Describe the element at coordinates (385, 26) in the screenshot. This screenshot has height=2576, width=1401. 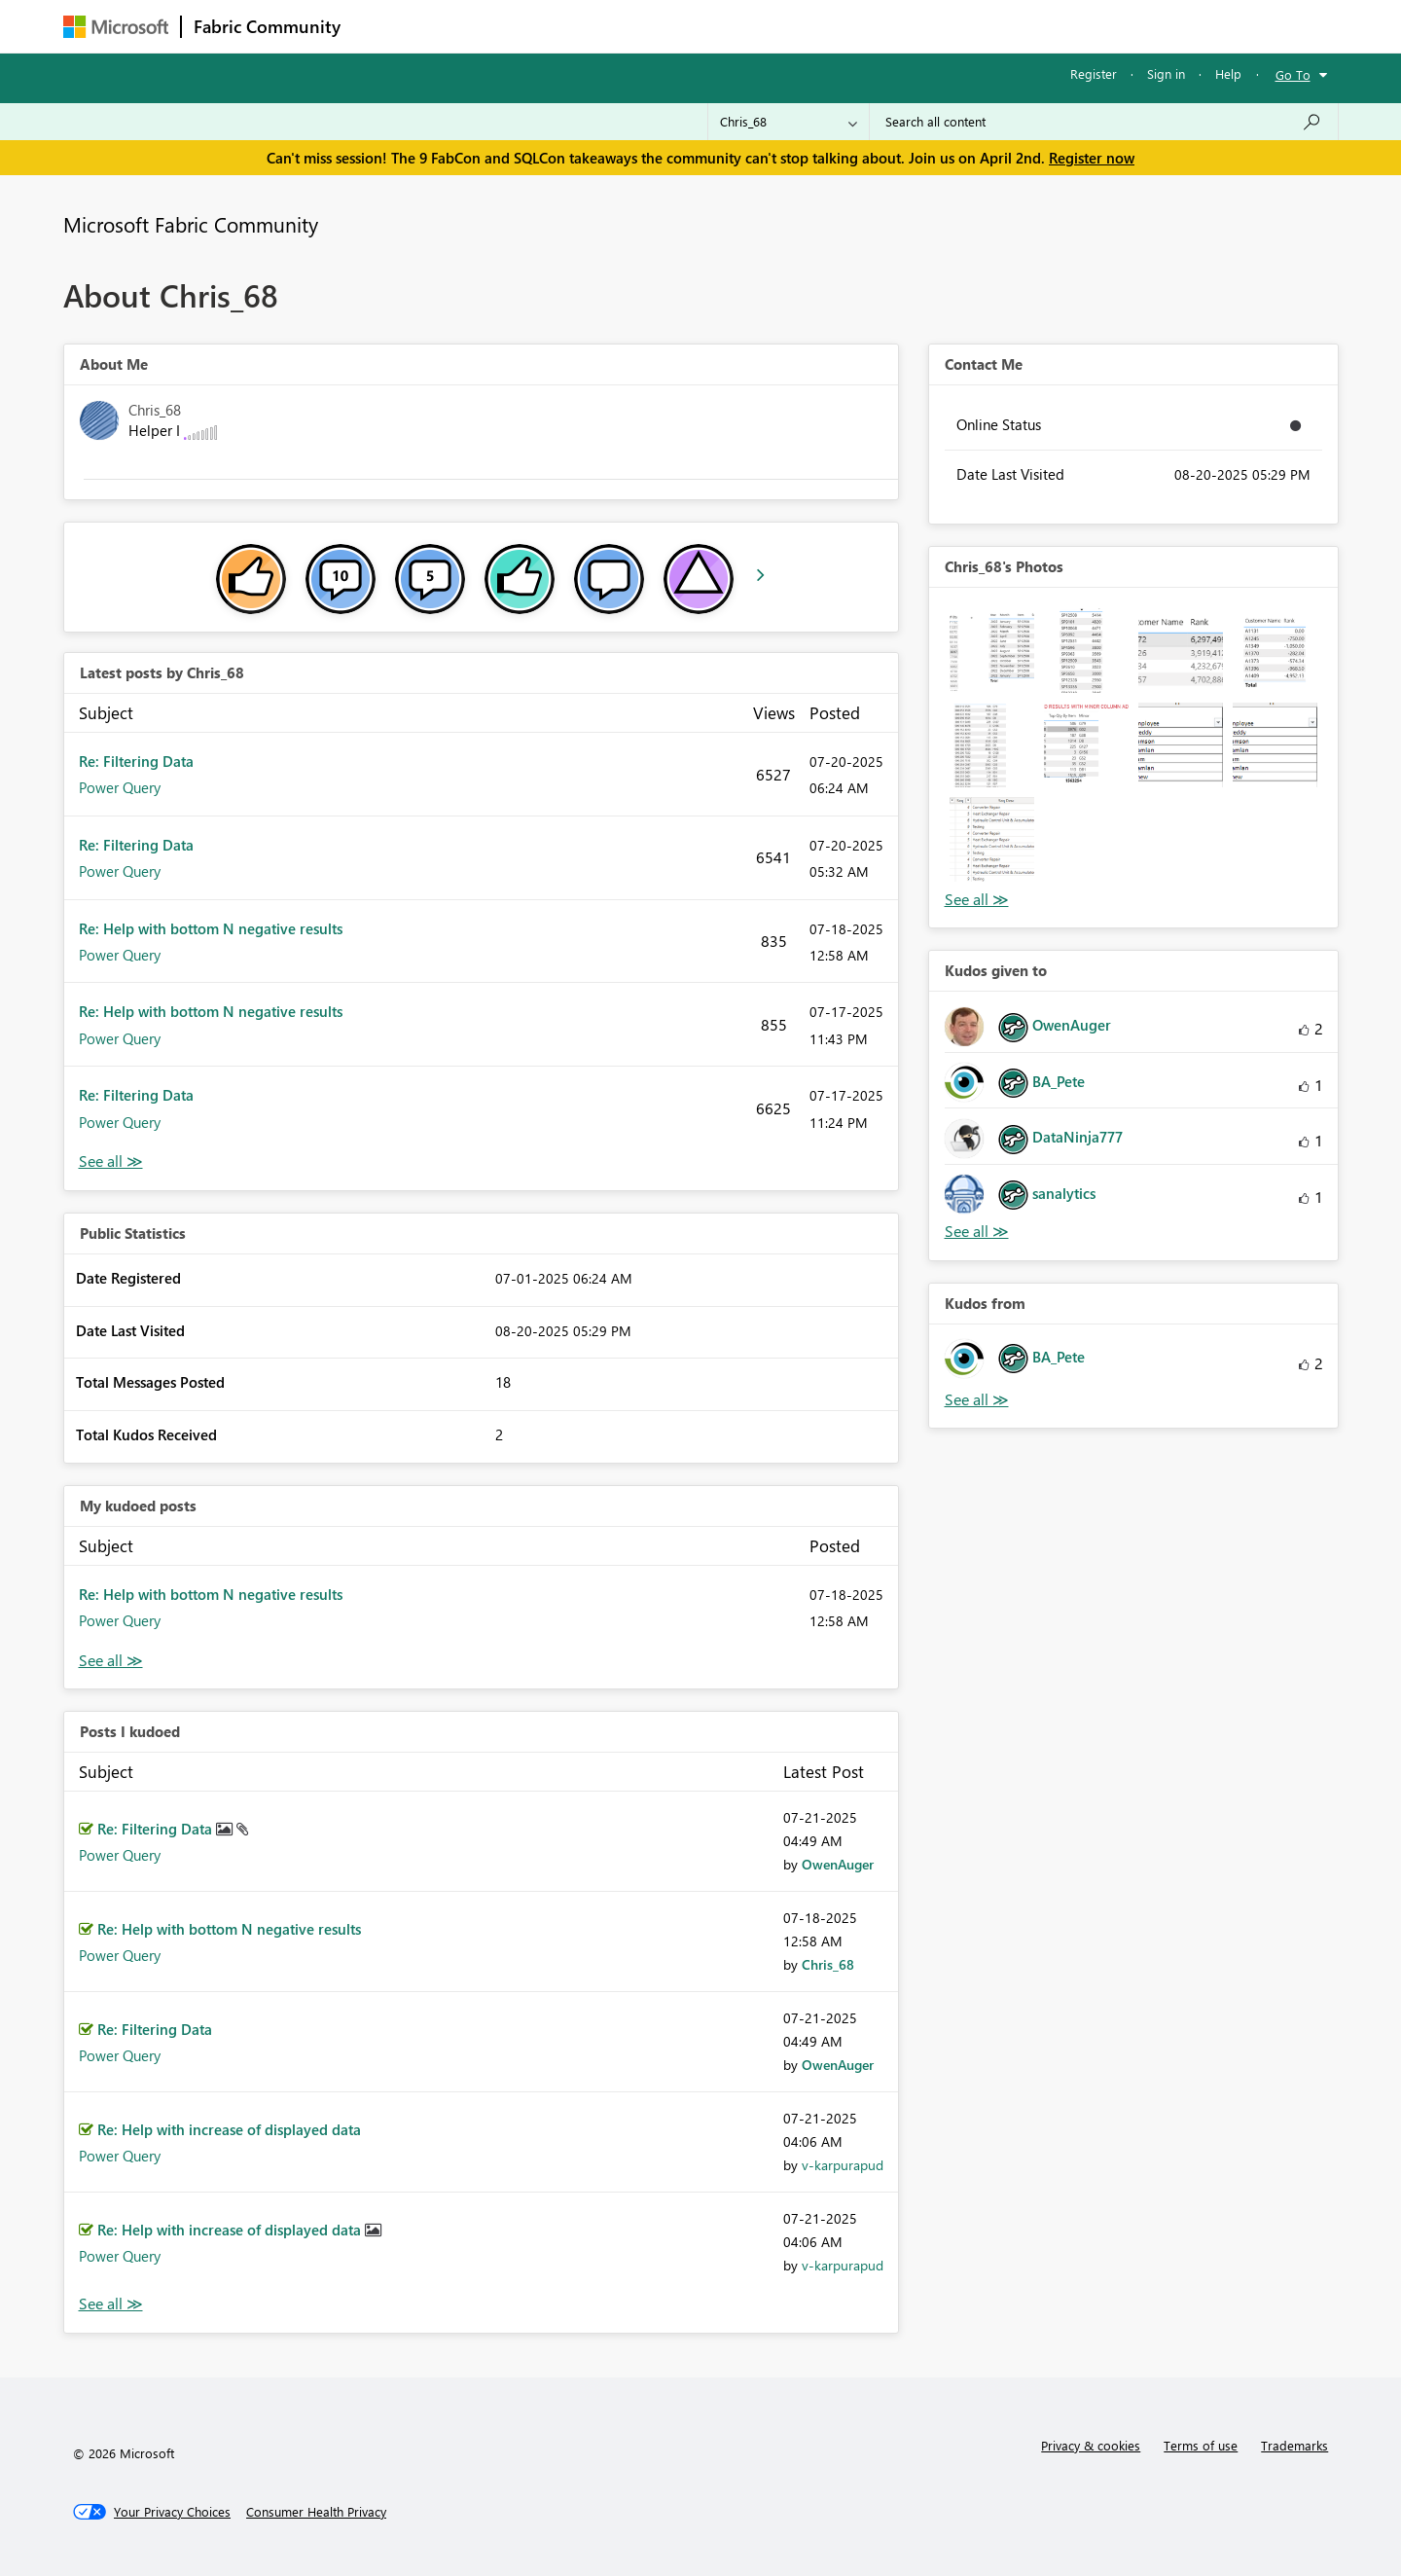
I see `Forums` at that location.